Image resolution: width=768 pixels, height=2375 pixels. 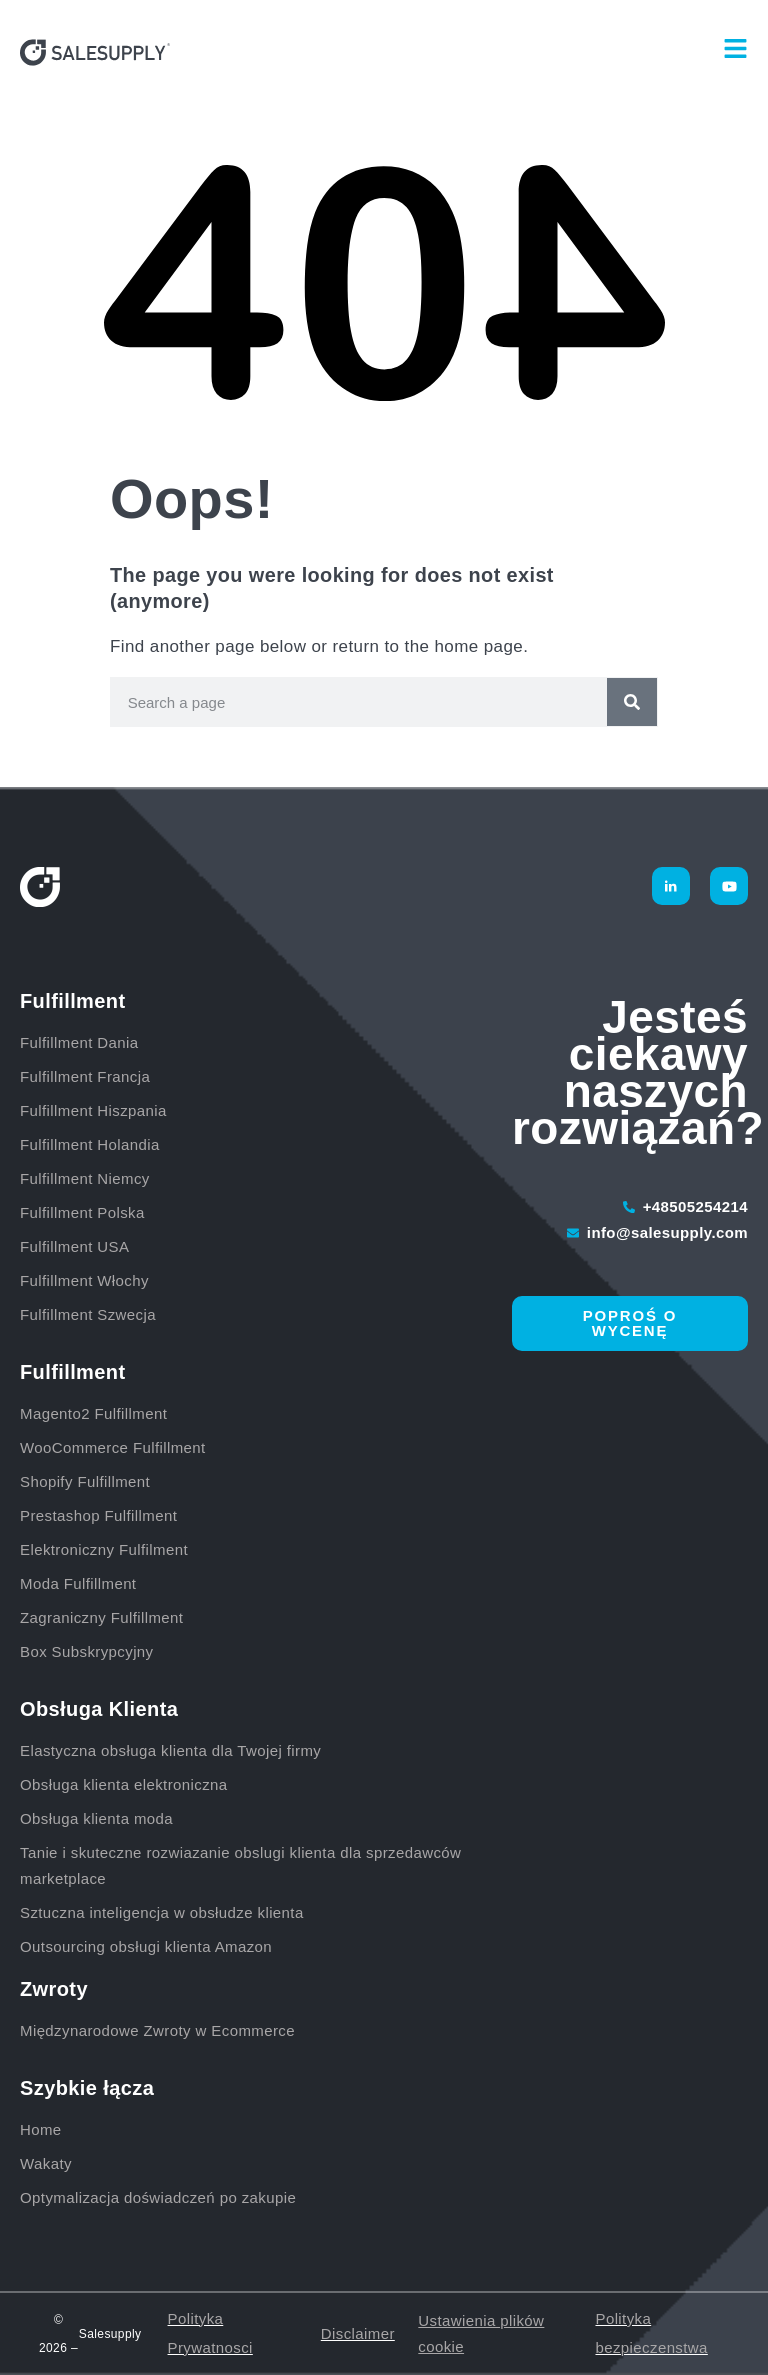 What do you see at coordinates (146, 1946) in the screenshot?
I see `Outsourcing obsługi klienta Amazon` at bounding box center [146, 1946].